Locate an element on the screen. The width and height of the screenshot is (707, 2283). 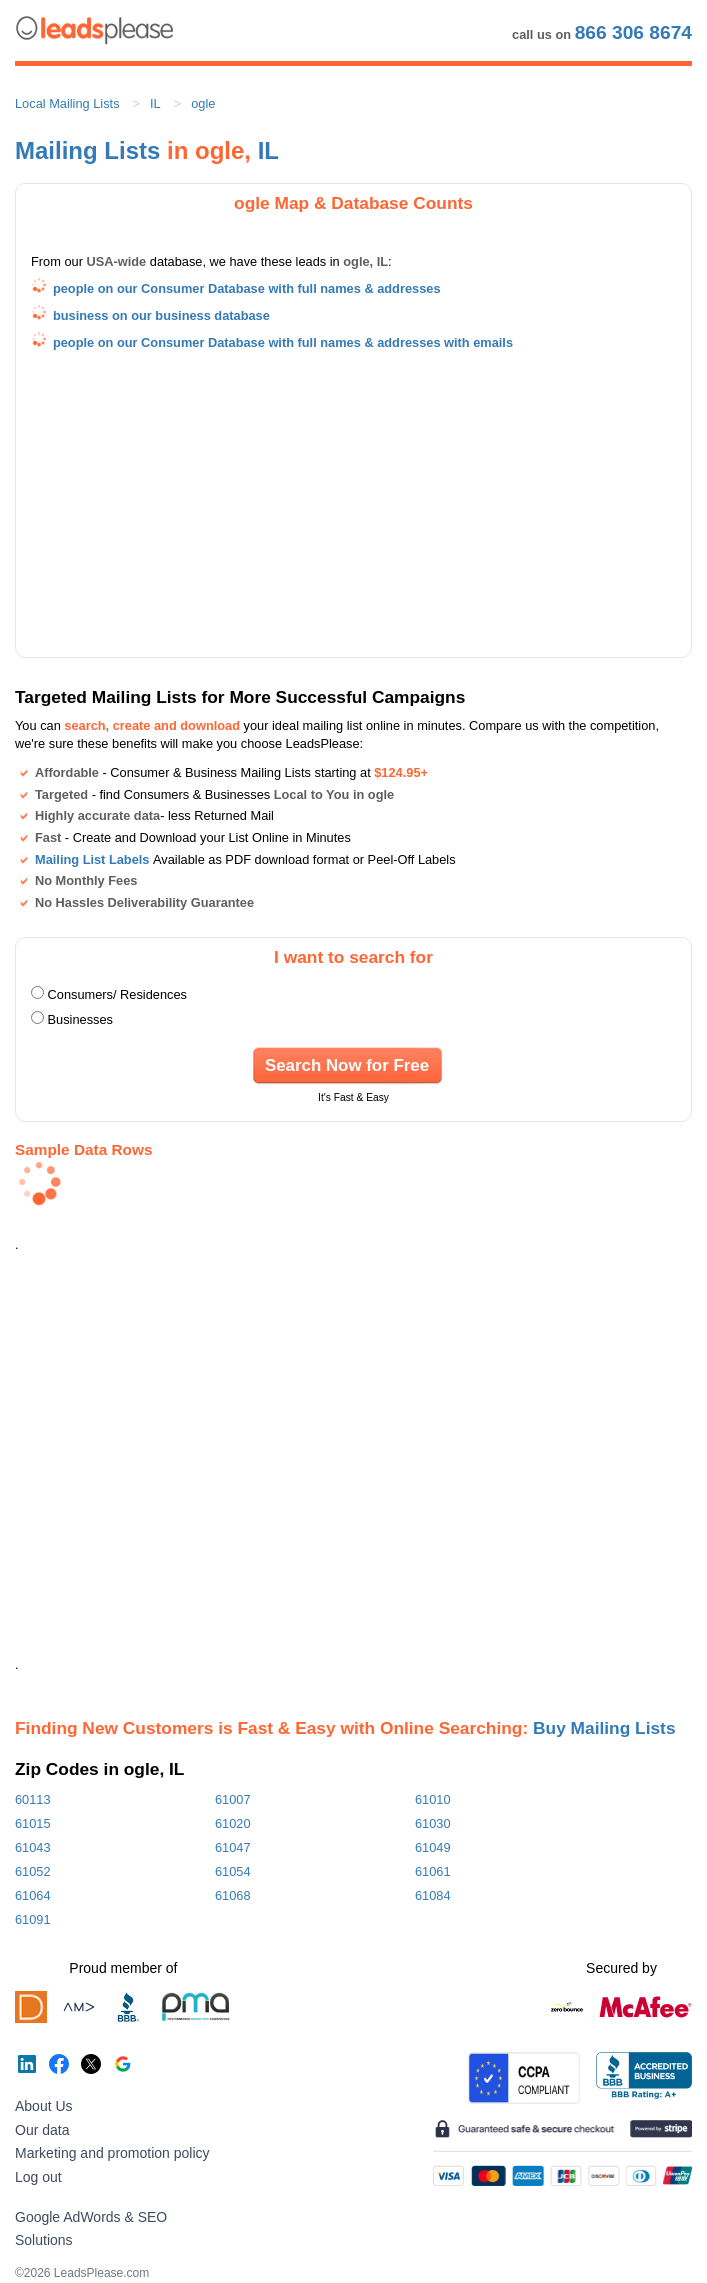
61007 is located at coordinates (233, 1799).